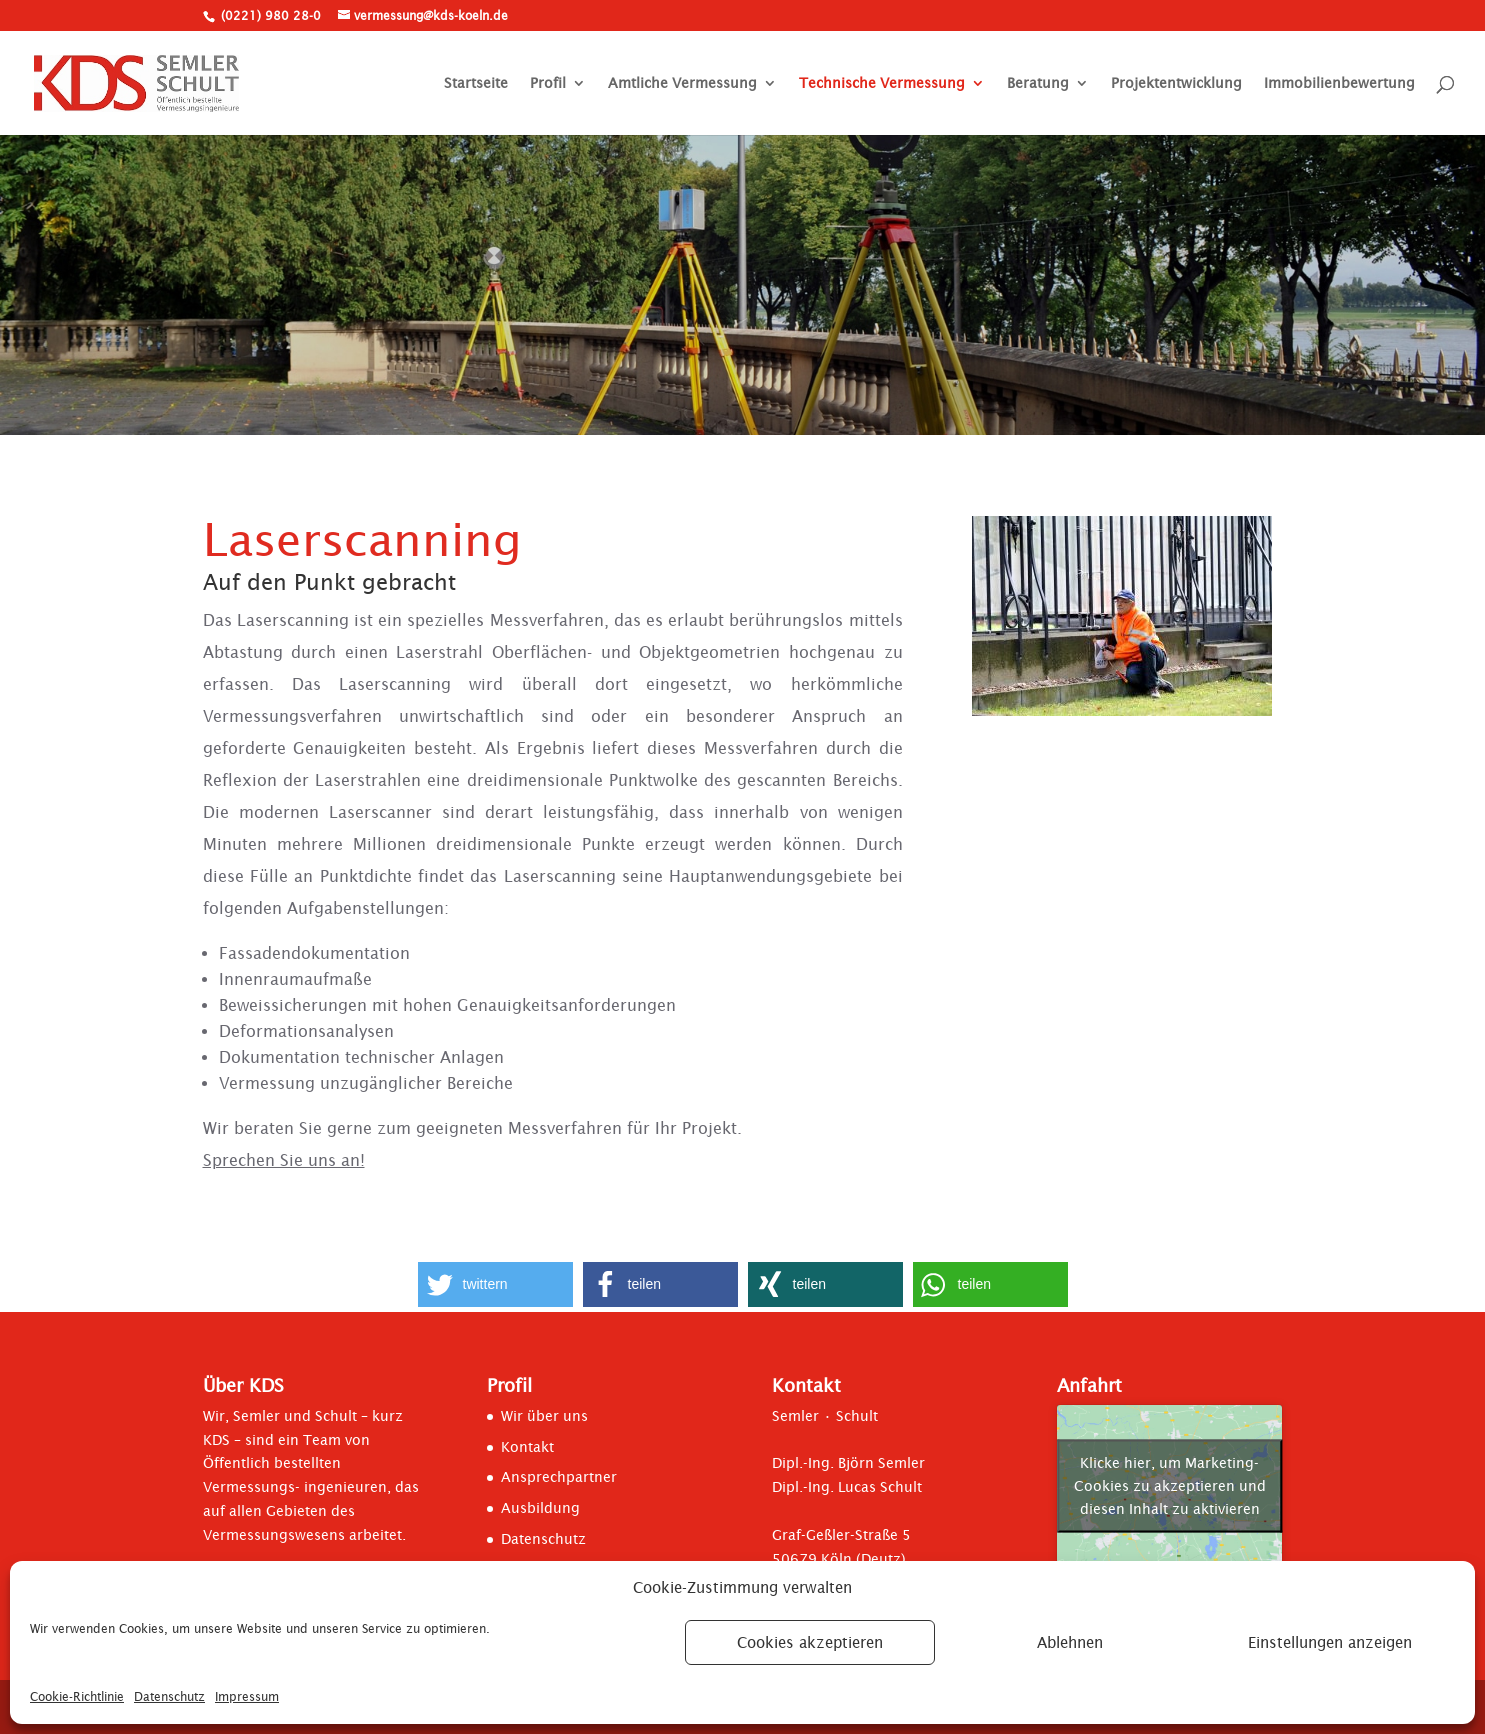 This screenshot has height=1734, width=1485. What do you see at coordinates (1070, 1642) in the screenshot?
I see `Ablehnen` at bounding box center [1070, 1642].